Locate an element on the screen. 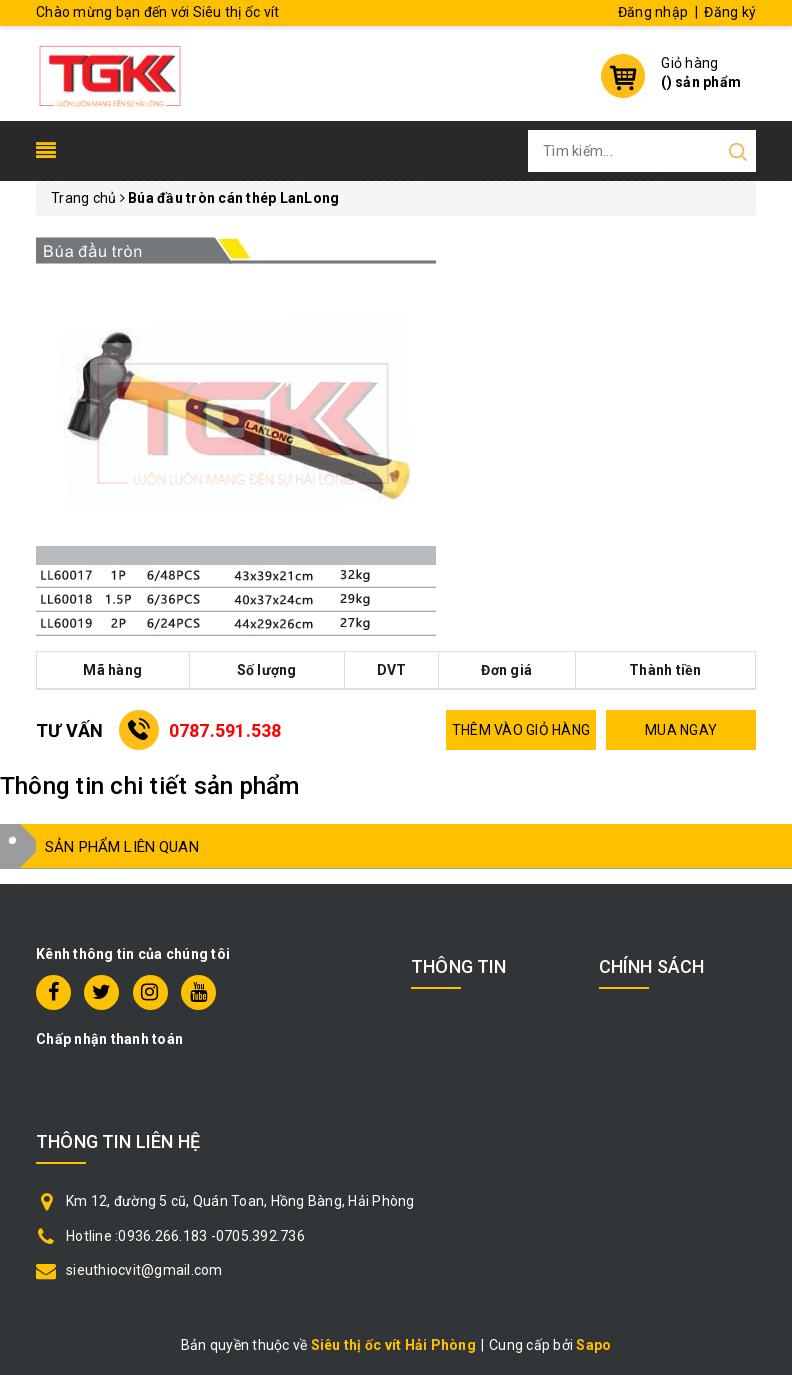  Sapo is located at coordinates (593, 1345).